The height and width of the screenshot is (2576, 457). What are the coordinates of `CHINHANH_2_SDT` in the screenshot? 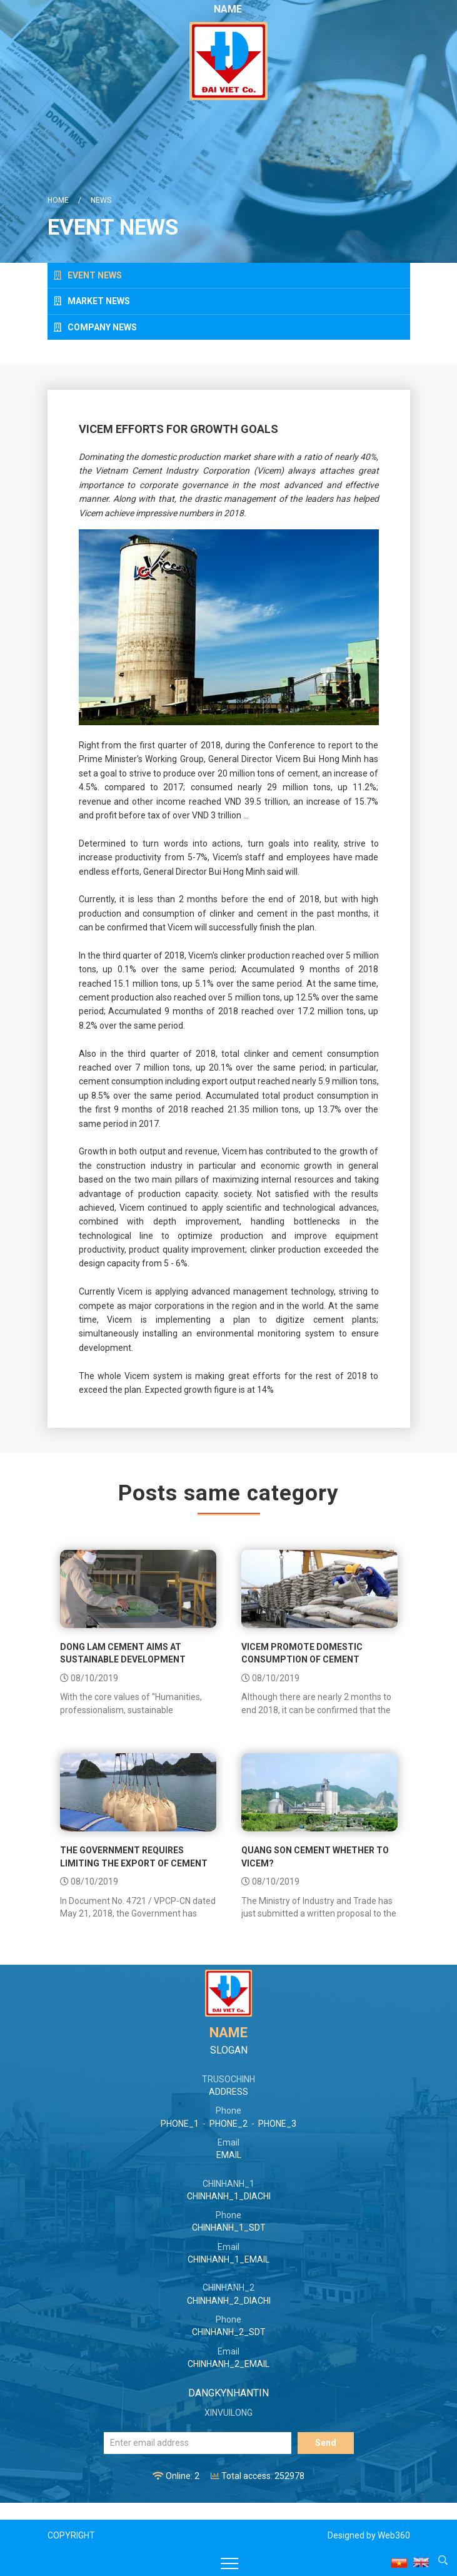 It's located at (229, 2332).